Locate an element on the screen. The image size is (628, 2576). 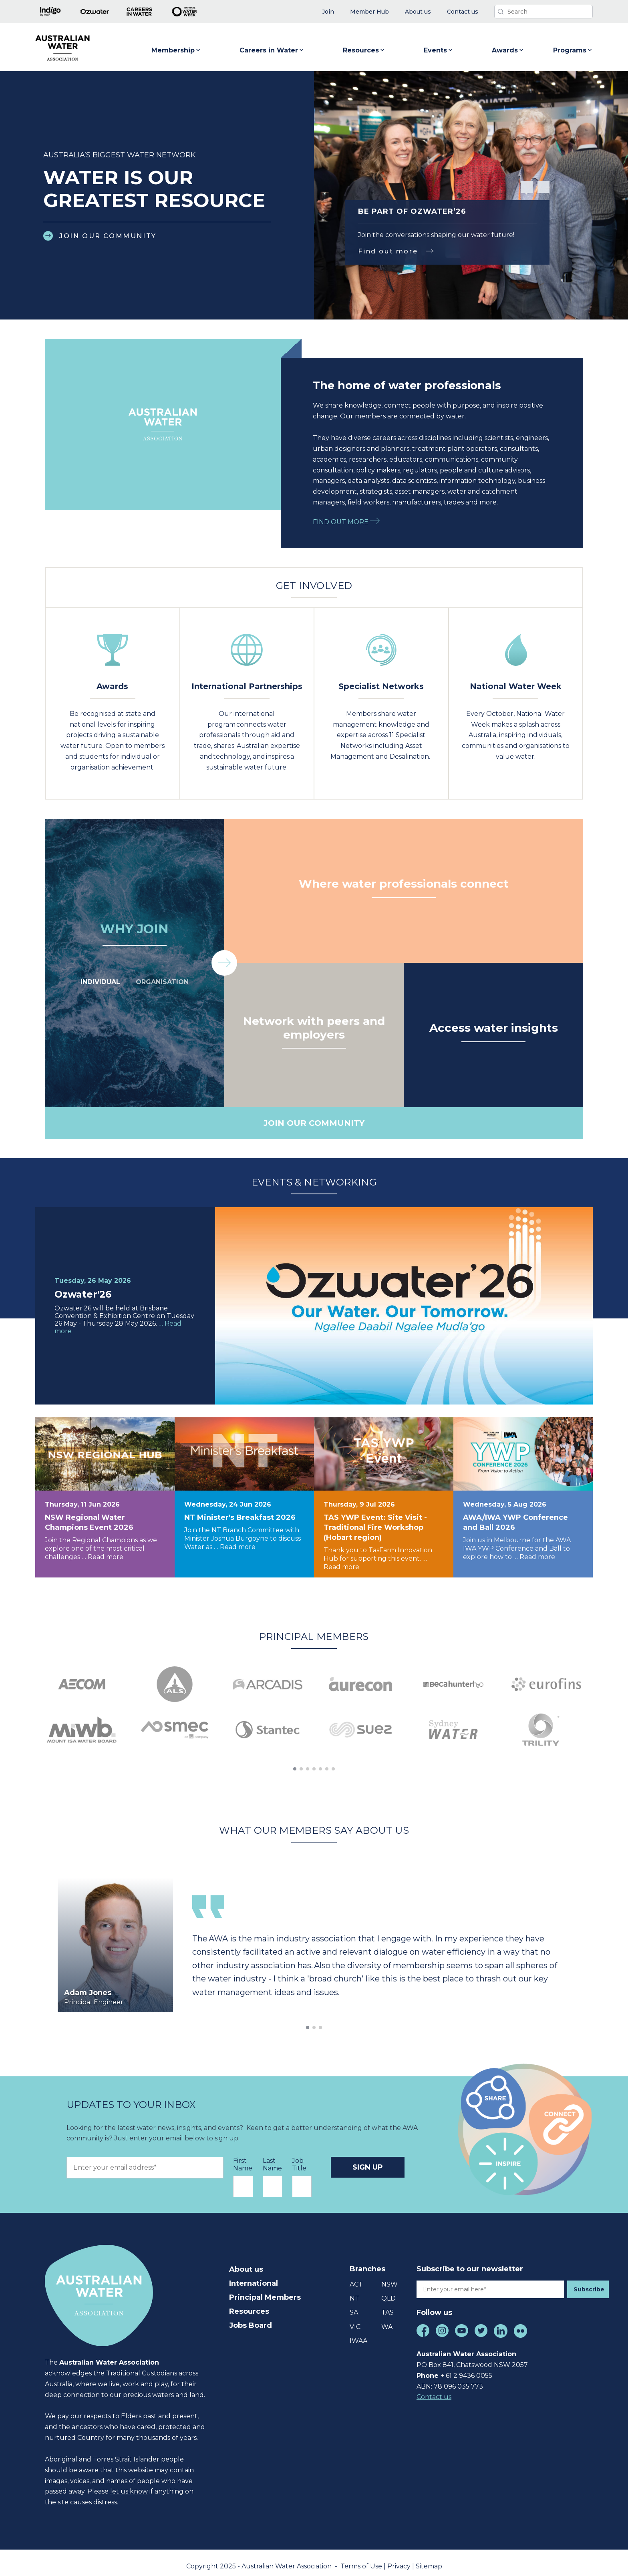
[Search] is located at coordinates (543, 11).